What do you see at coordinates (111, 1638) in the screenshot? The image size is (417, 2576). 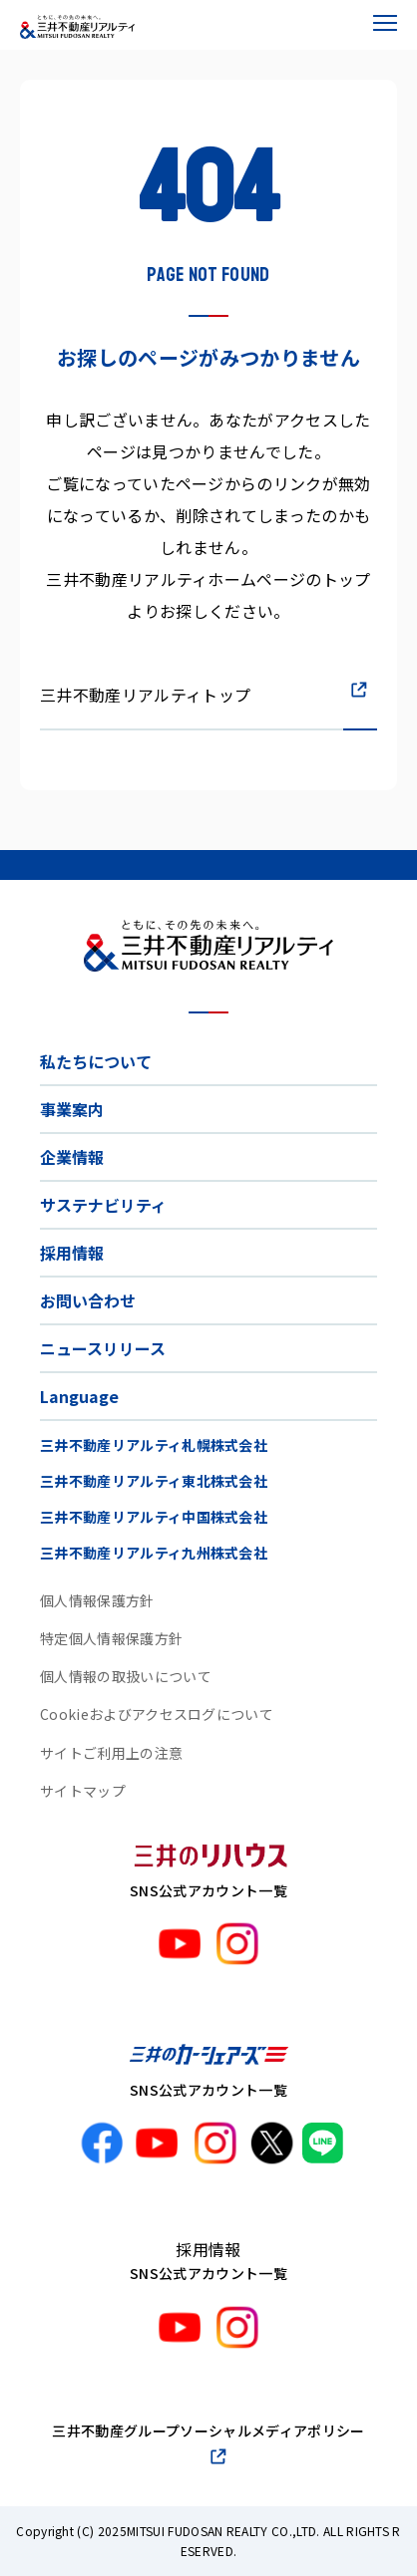 I see `特定個人情報保護方針` at bounding box center [111, 1638].